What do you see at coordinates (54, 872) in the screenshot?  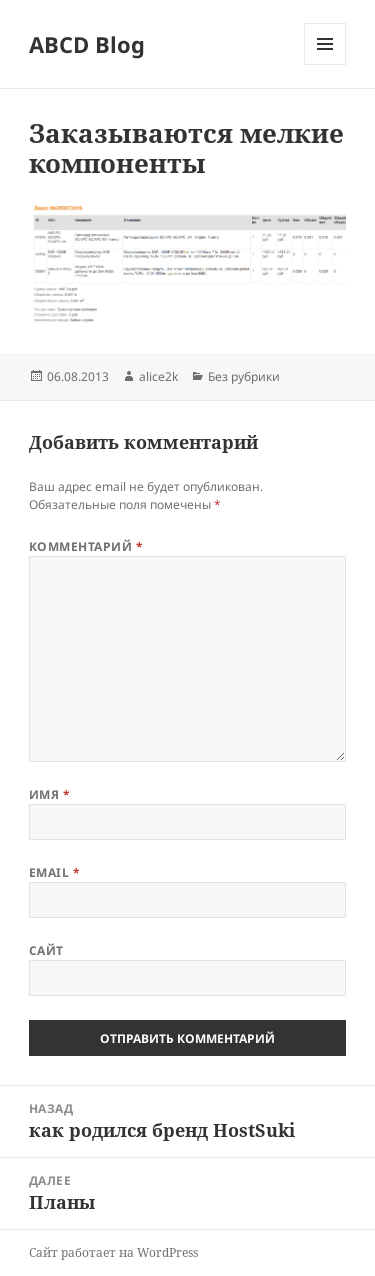 I see `Email` at bounding box center [54, 872].